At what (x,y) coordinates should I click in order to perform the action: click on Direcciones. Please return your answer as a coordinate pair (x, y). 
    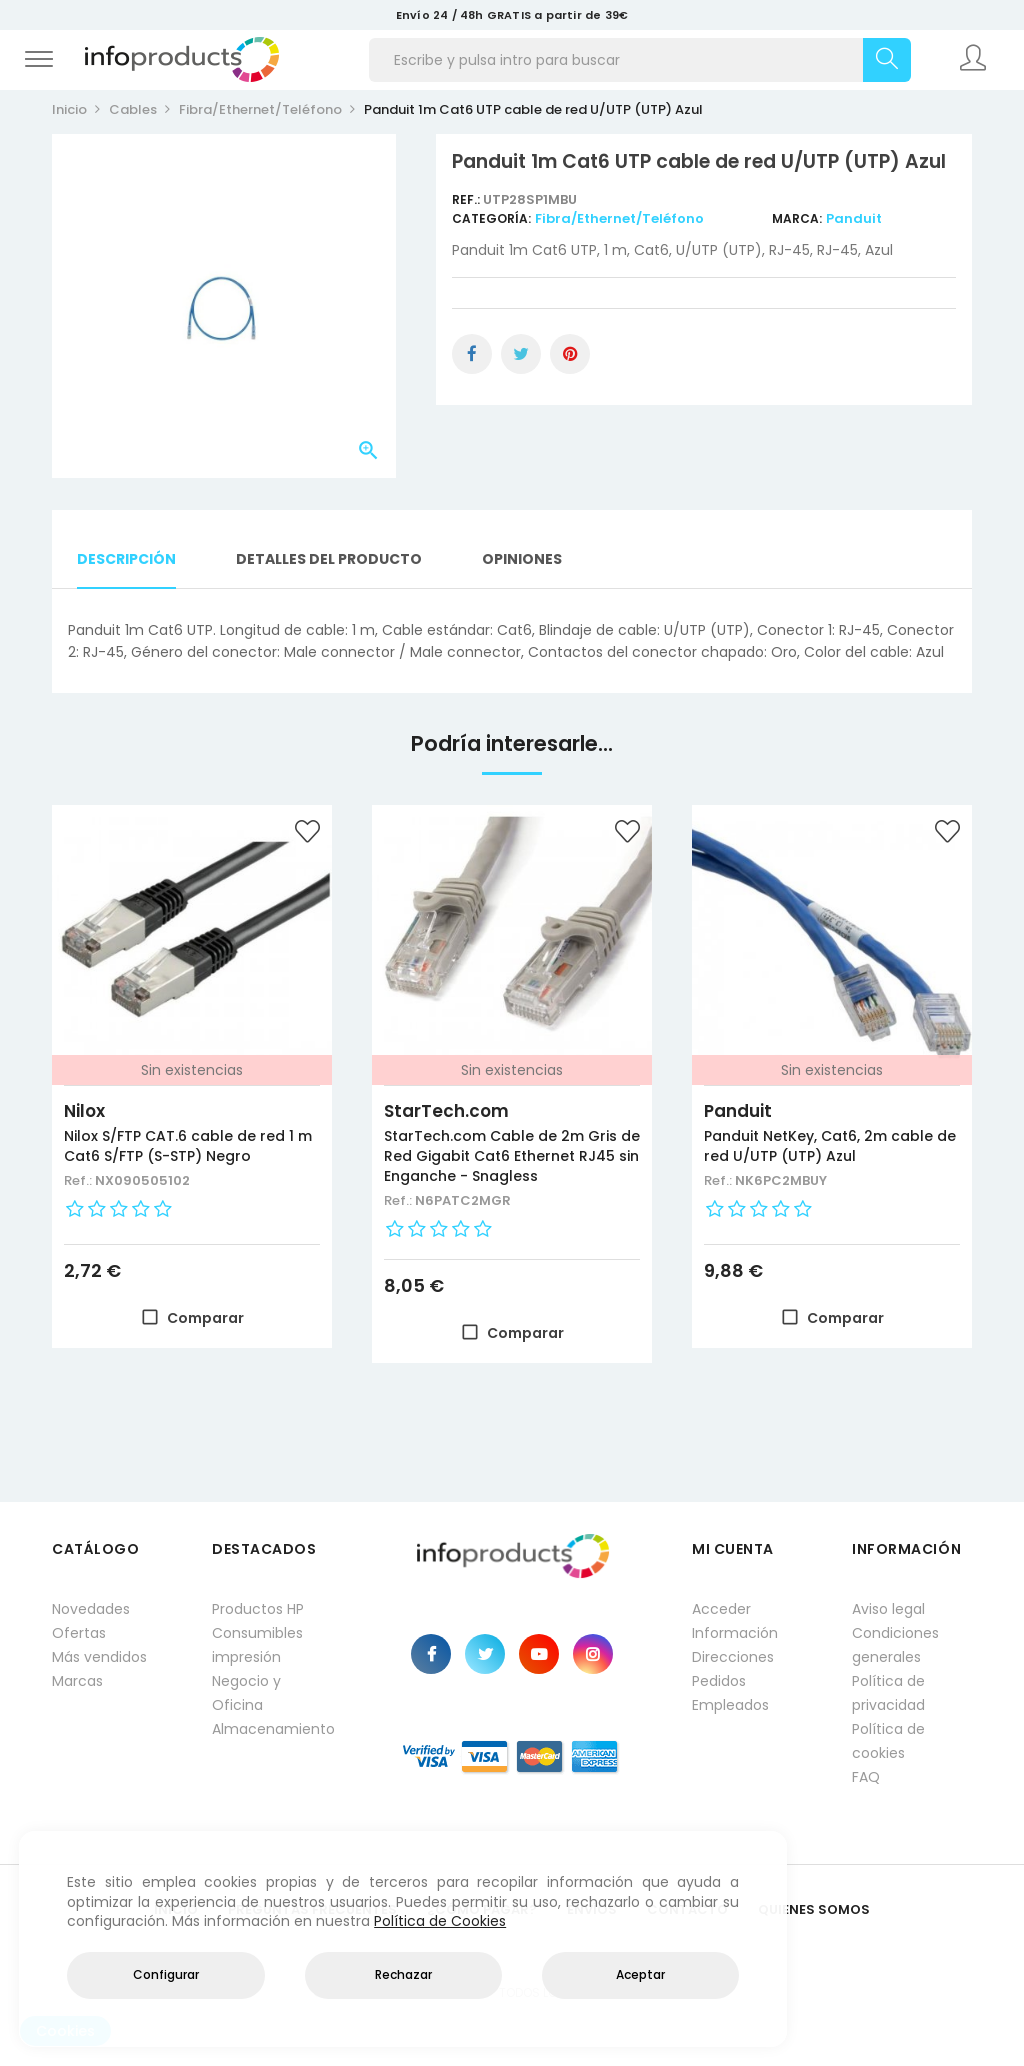
    Looking at the image, I should click on (733, 1657).